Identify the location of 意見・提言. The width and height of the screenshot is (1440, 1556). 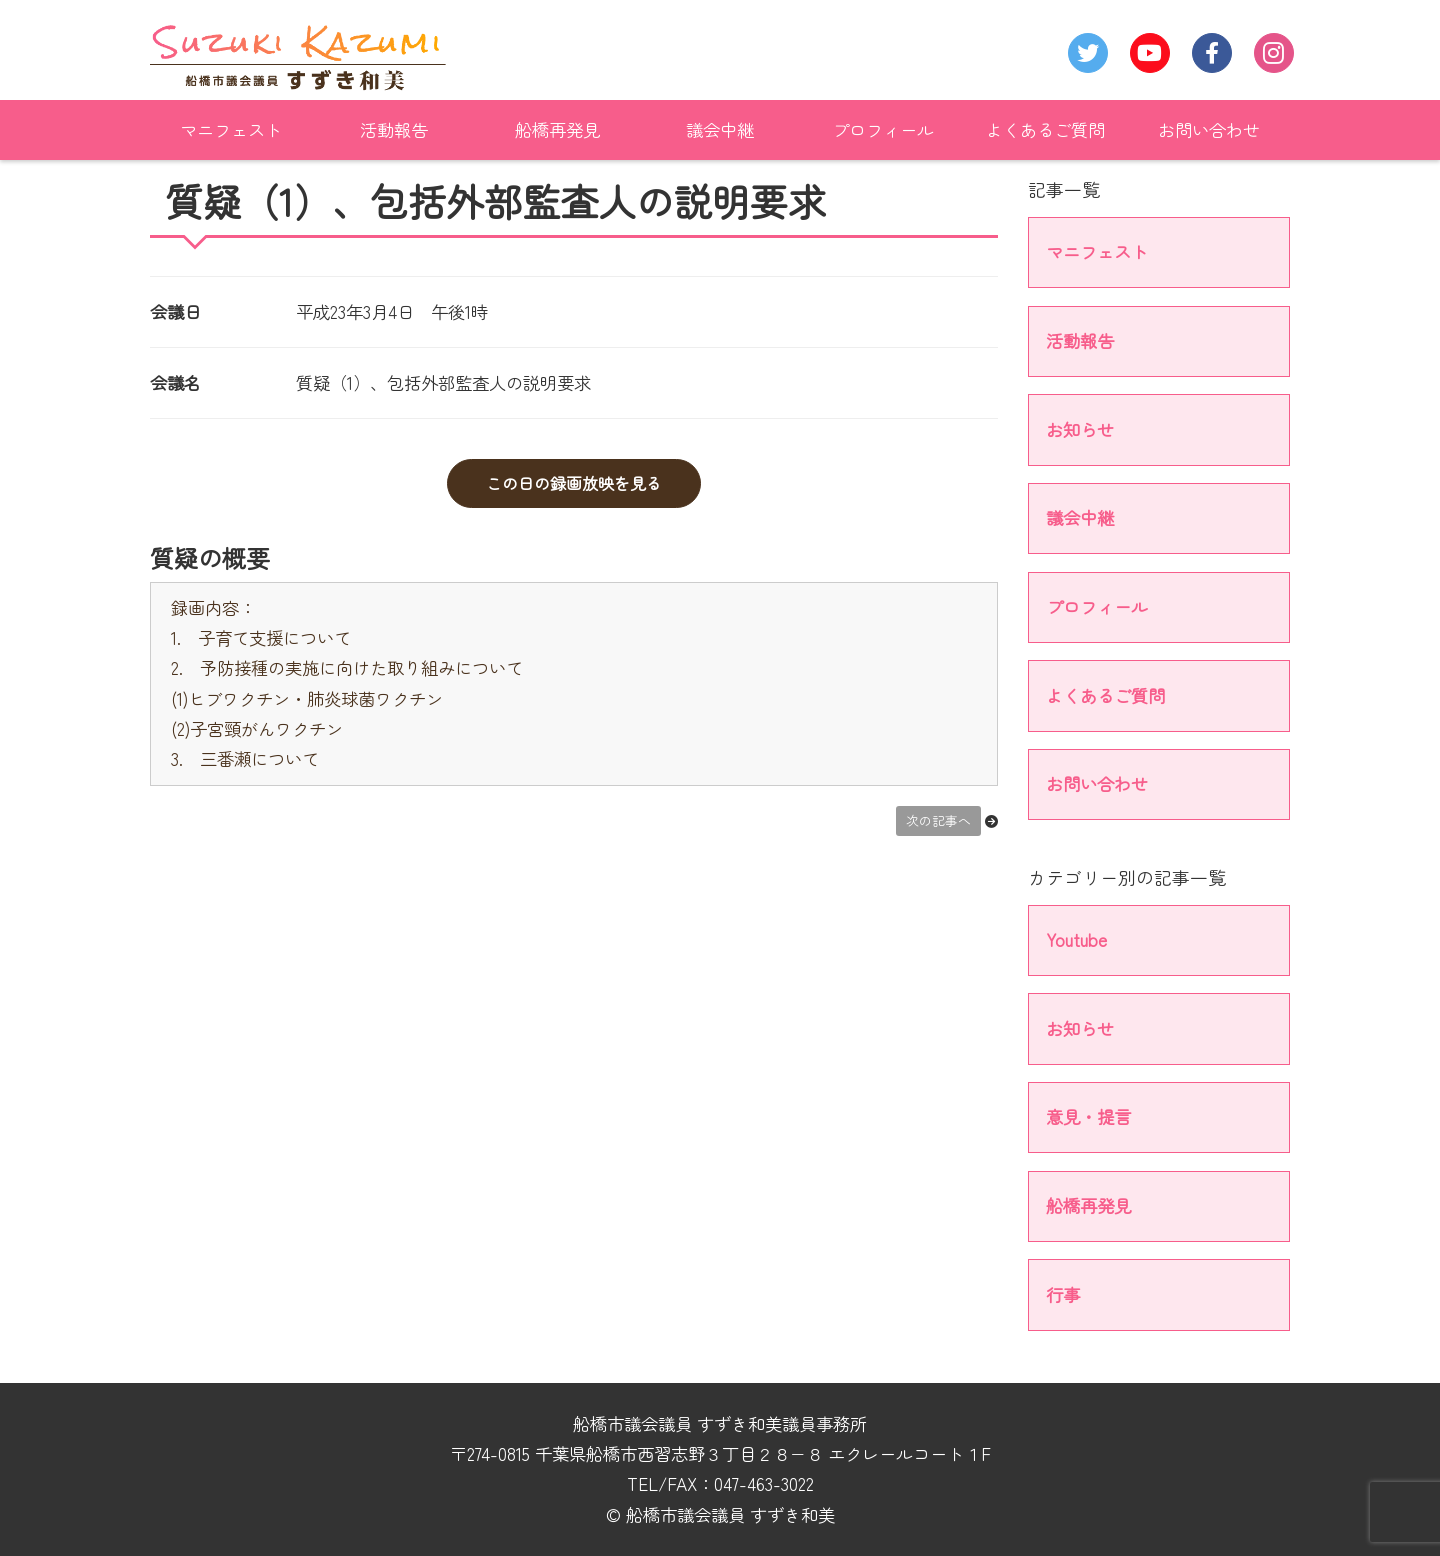
(1088, 1116).